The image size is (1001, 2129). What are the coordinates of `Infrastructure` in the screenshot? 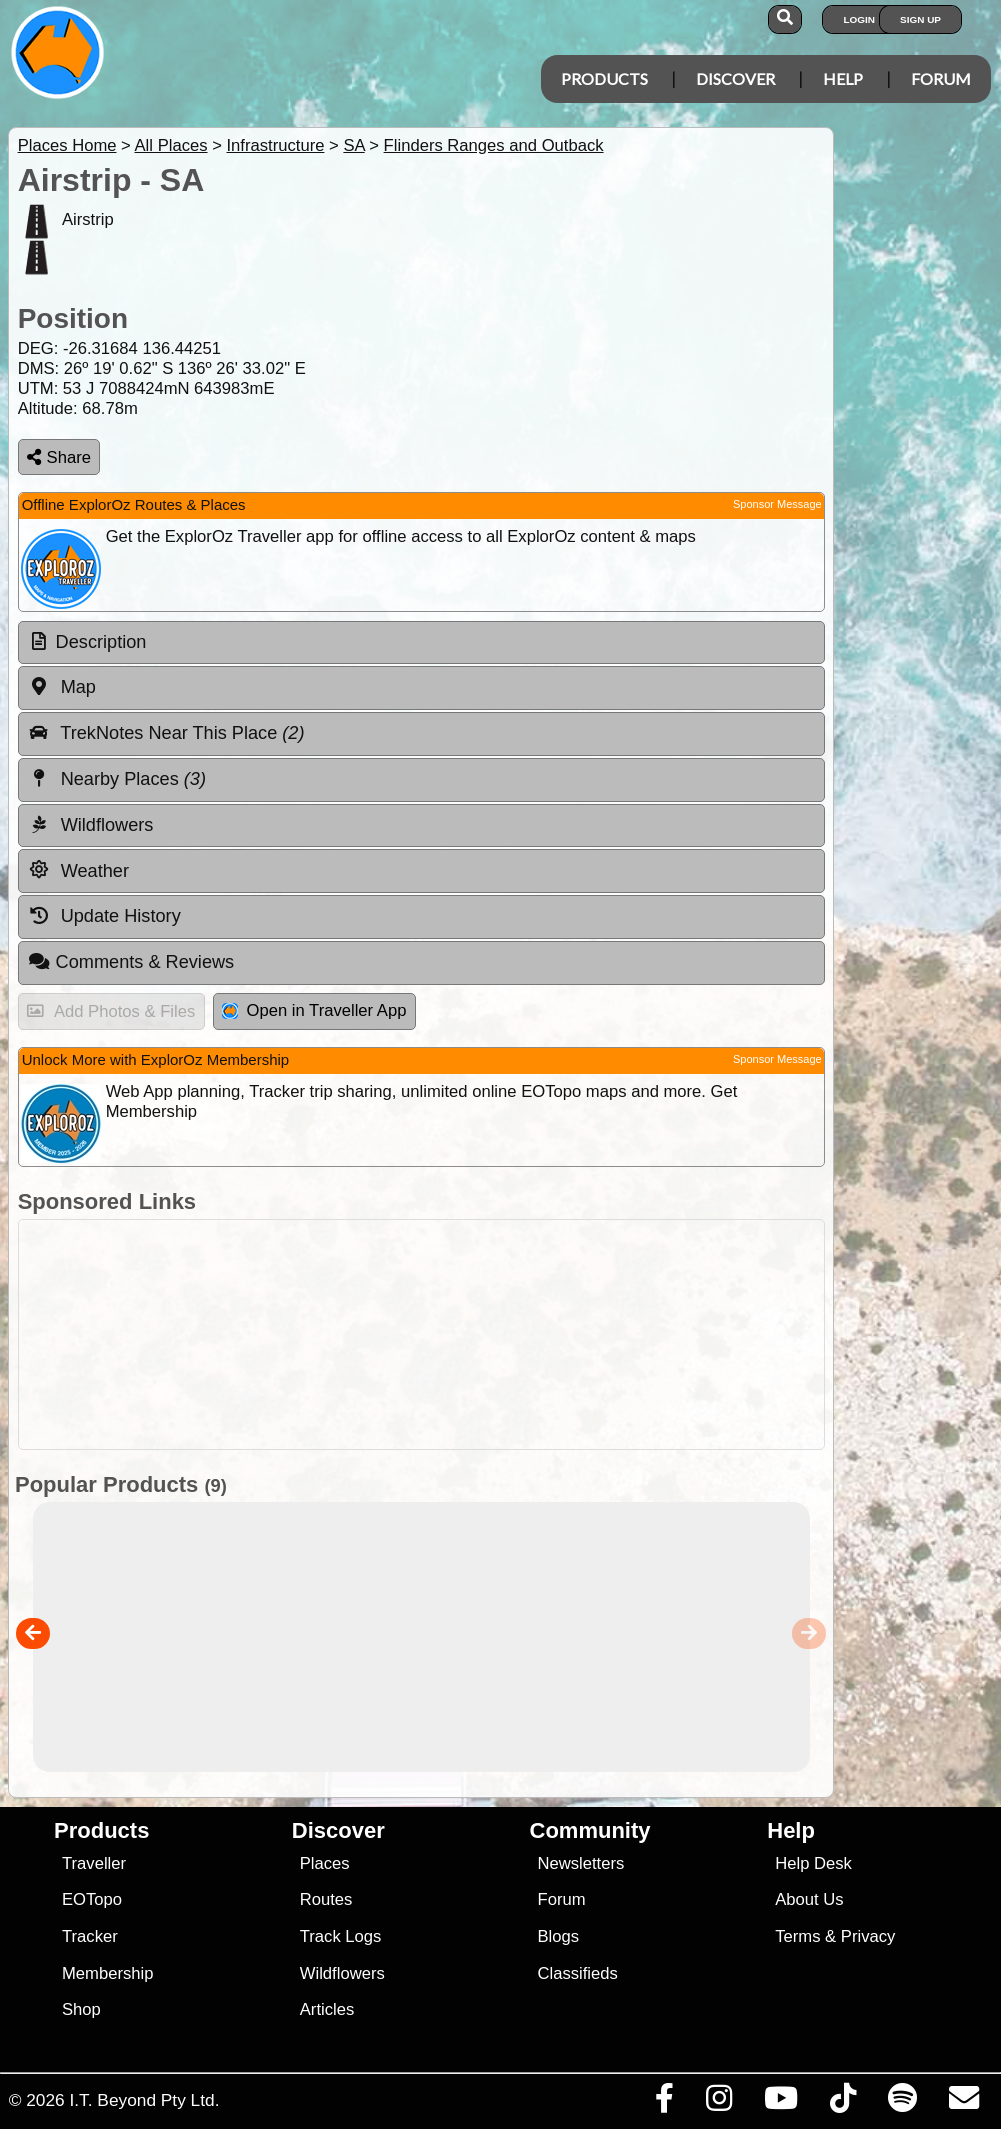 It's located at (275, 145).